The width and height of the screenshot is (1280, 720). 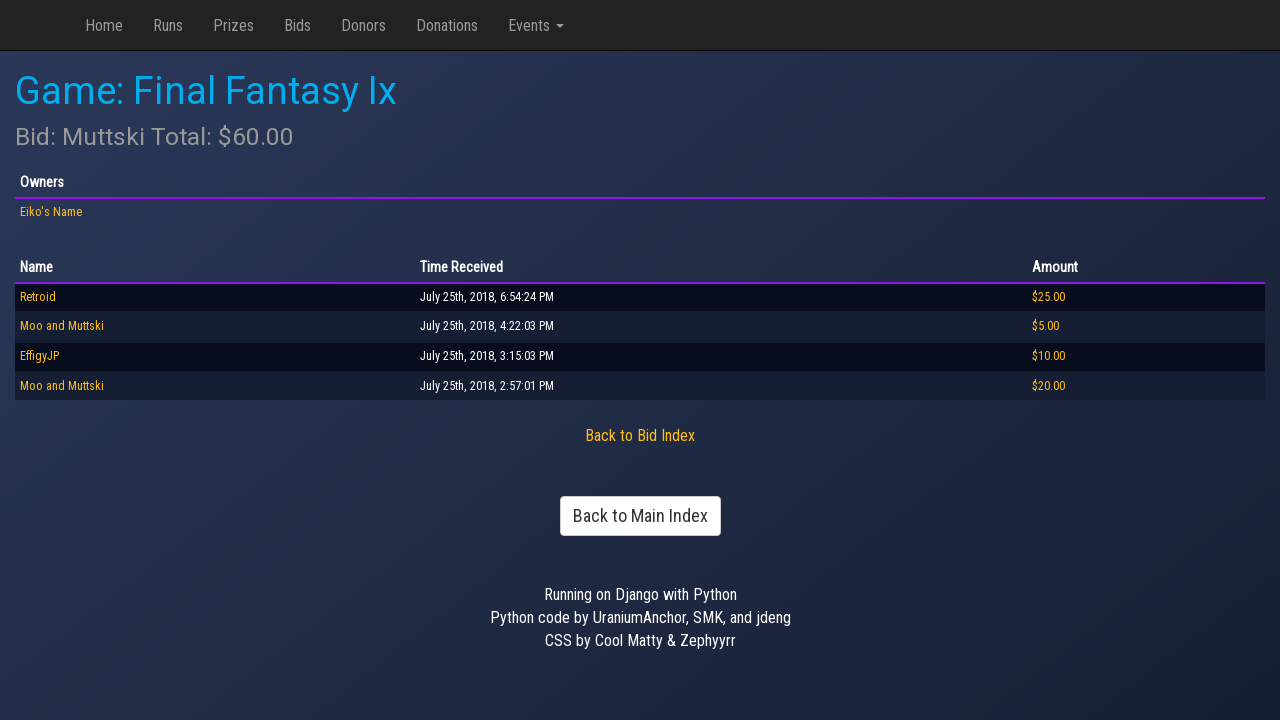 What do you see at coordinates (1045, 326) in the screenshot?
I see `$5.00` at bounding box center [1045, 326].